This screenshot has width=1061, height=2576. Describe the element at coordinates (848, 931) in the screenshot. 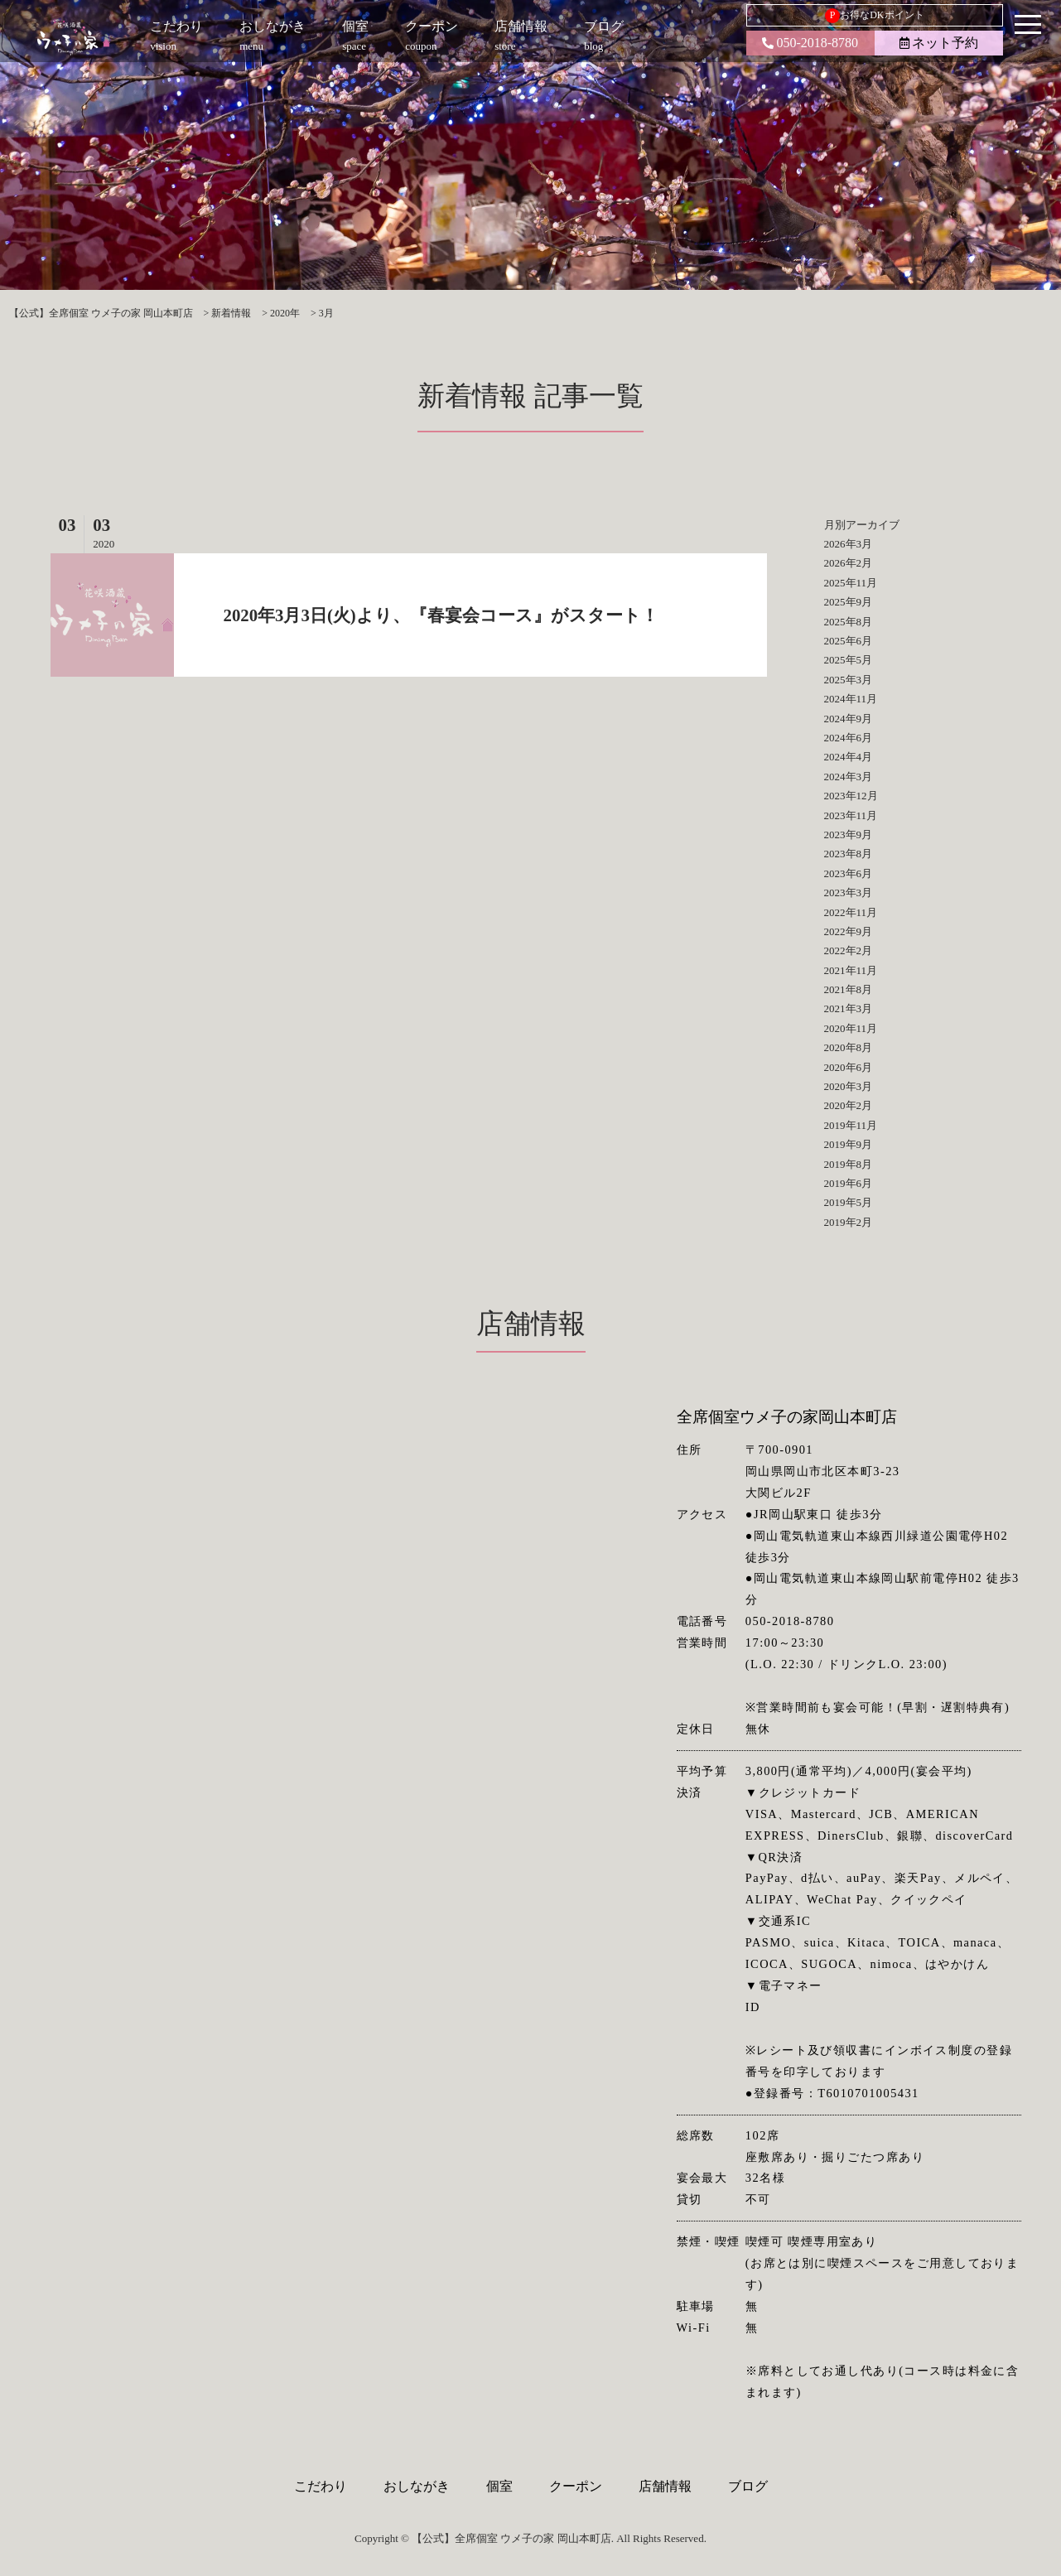

I see `2022年9月` at that location.